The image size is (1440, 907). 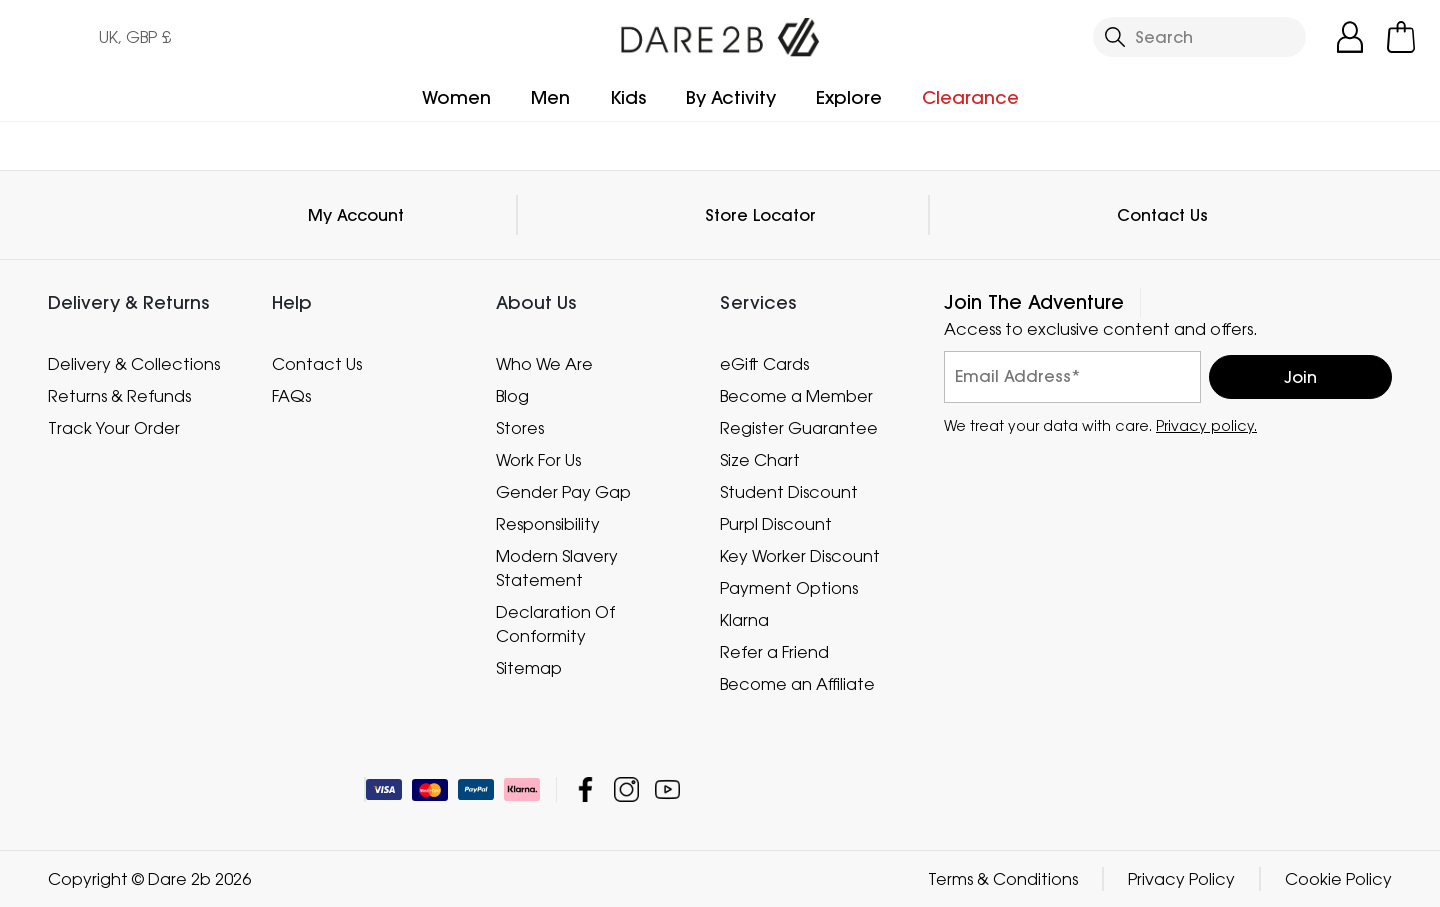 What do you see at coordinates (797, 684) in the screenshot?
I see `Become an Affiliate` at bounding box center [797, 684].